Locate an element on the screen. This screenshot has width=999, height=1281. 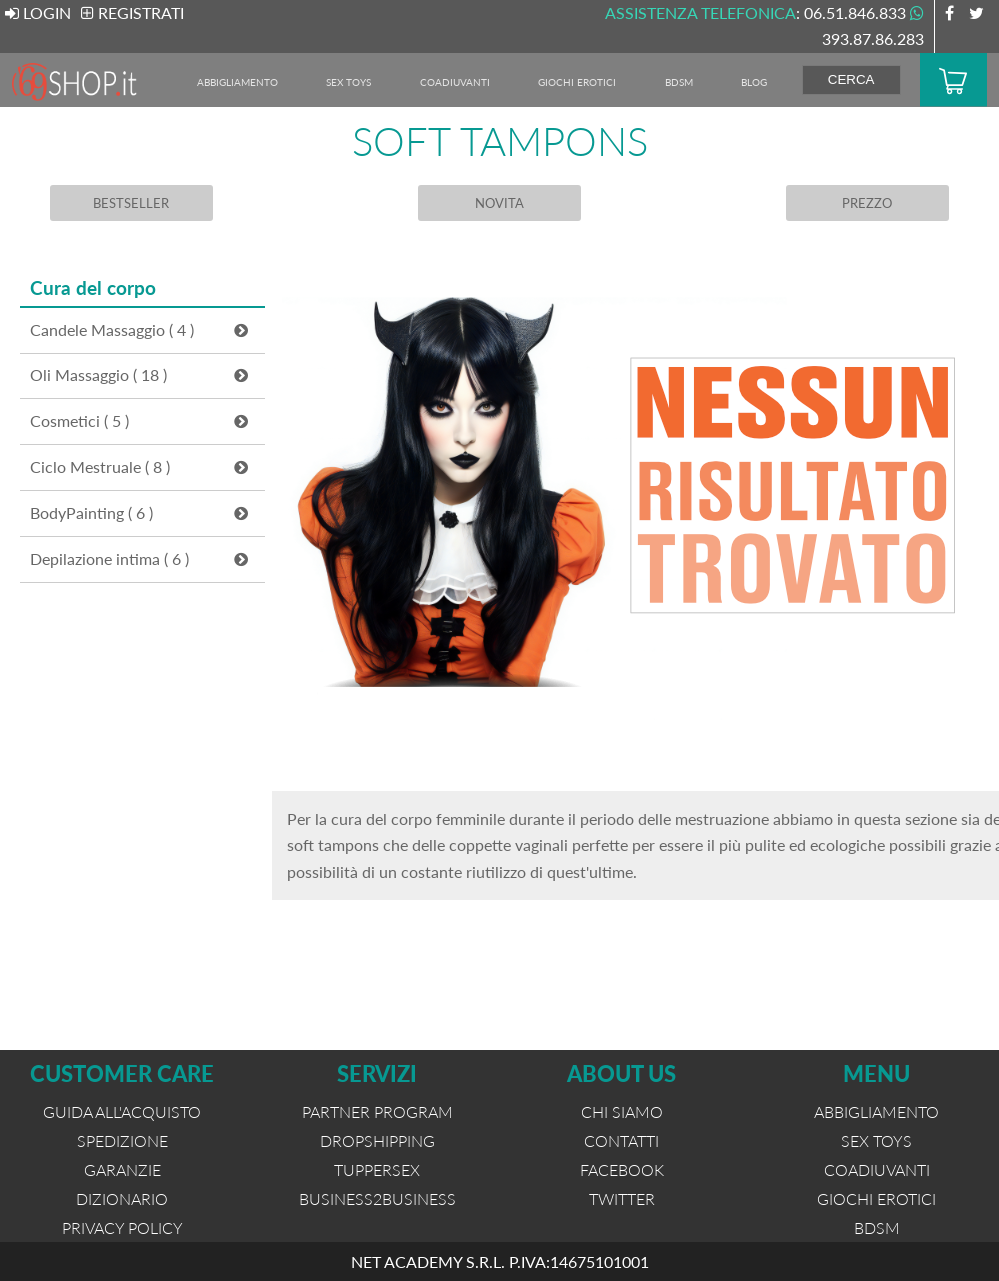
BLOG is located at coordinates (754, 82).